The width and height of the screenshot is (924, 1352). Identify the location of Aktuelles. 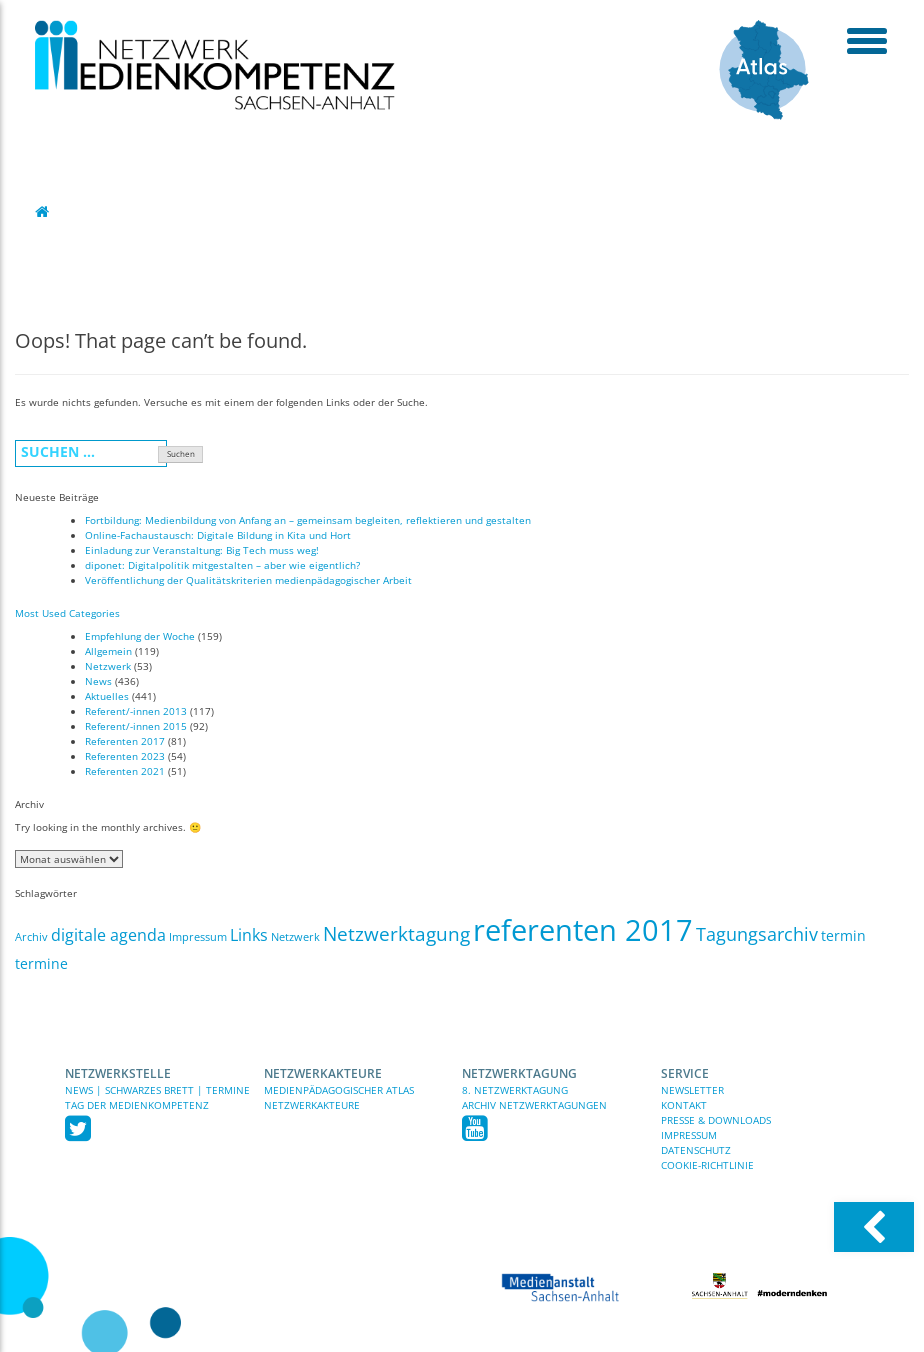
(107, 696).